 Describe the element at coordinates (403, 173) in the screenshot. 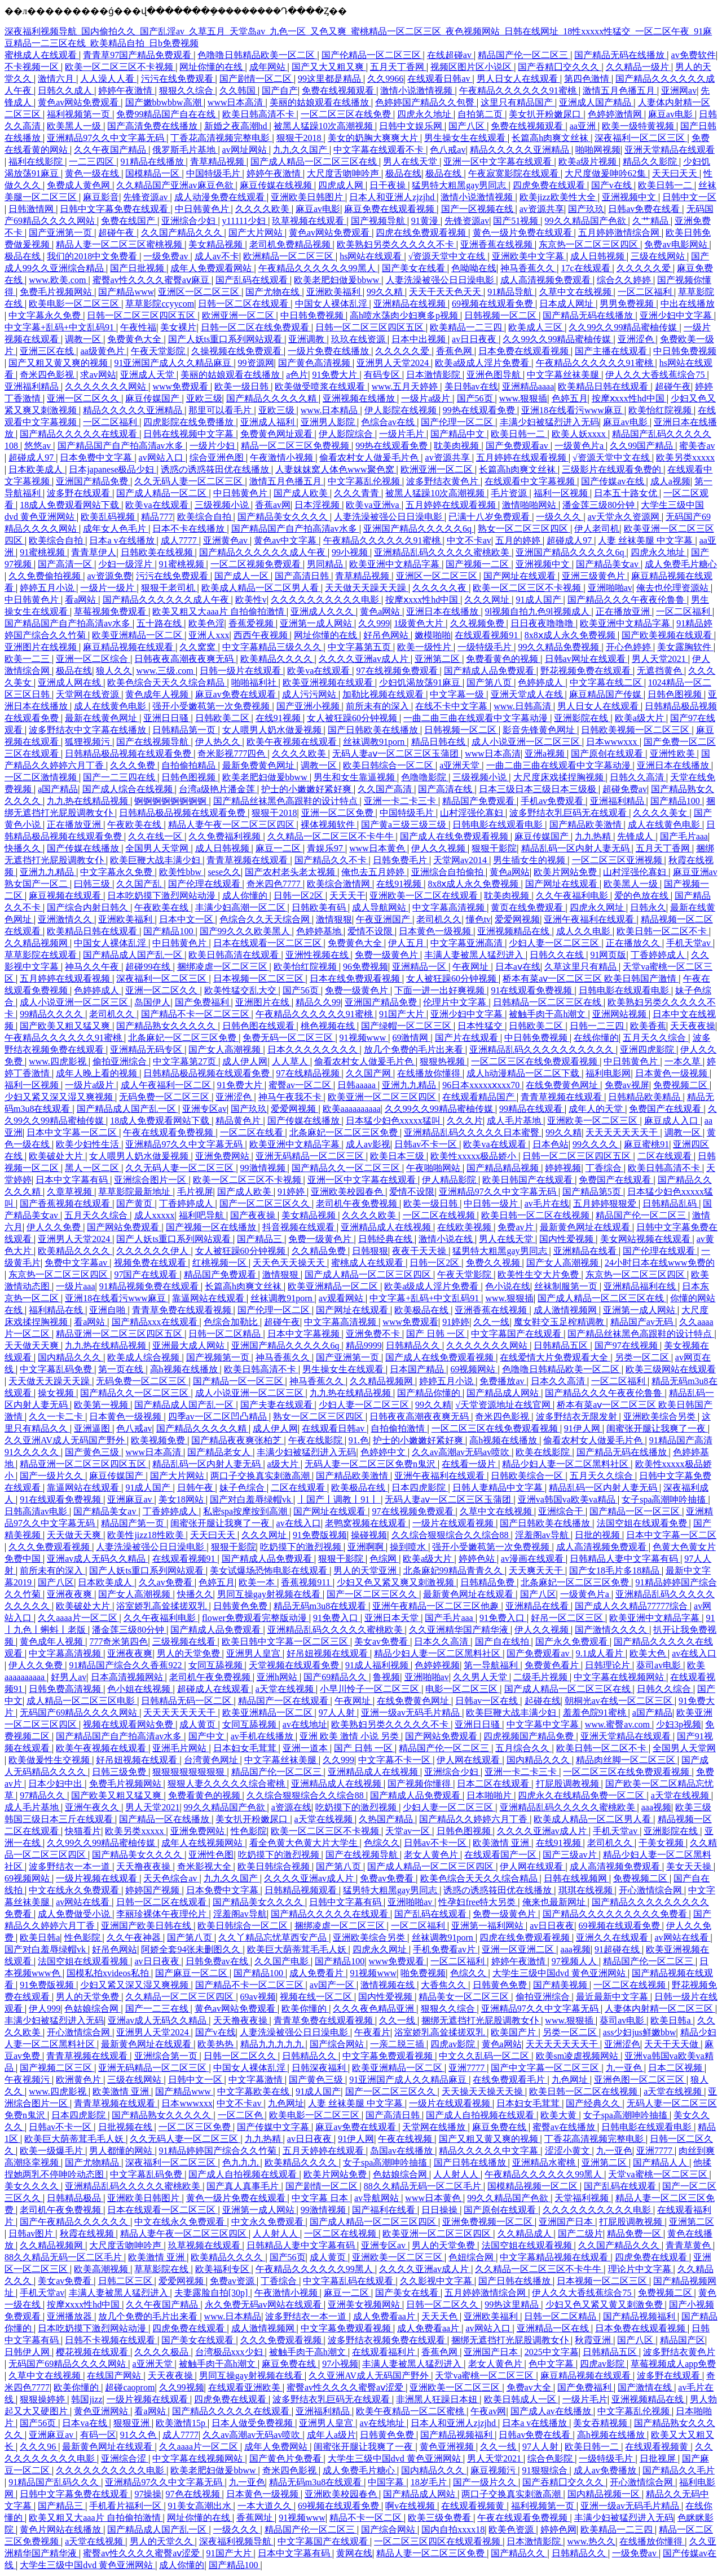

I see `极品在线` at that location.